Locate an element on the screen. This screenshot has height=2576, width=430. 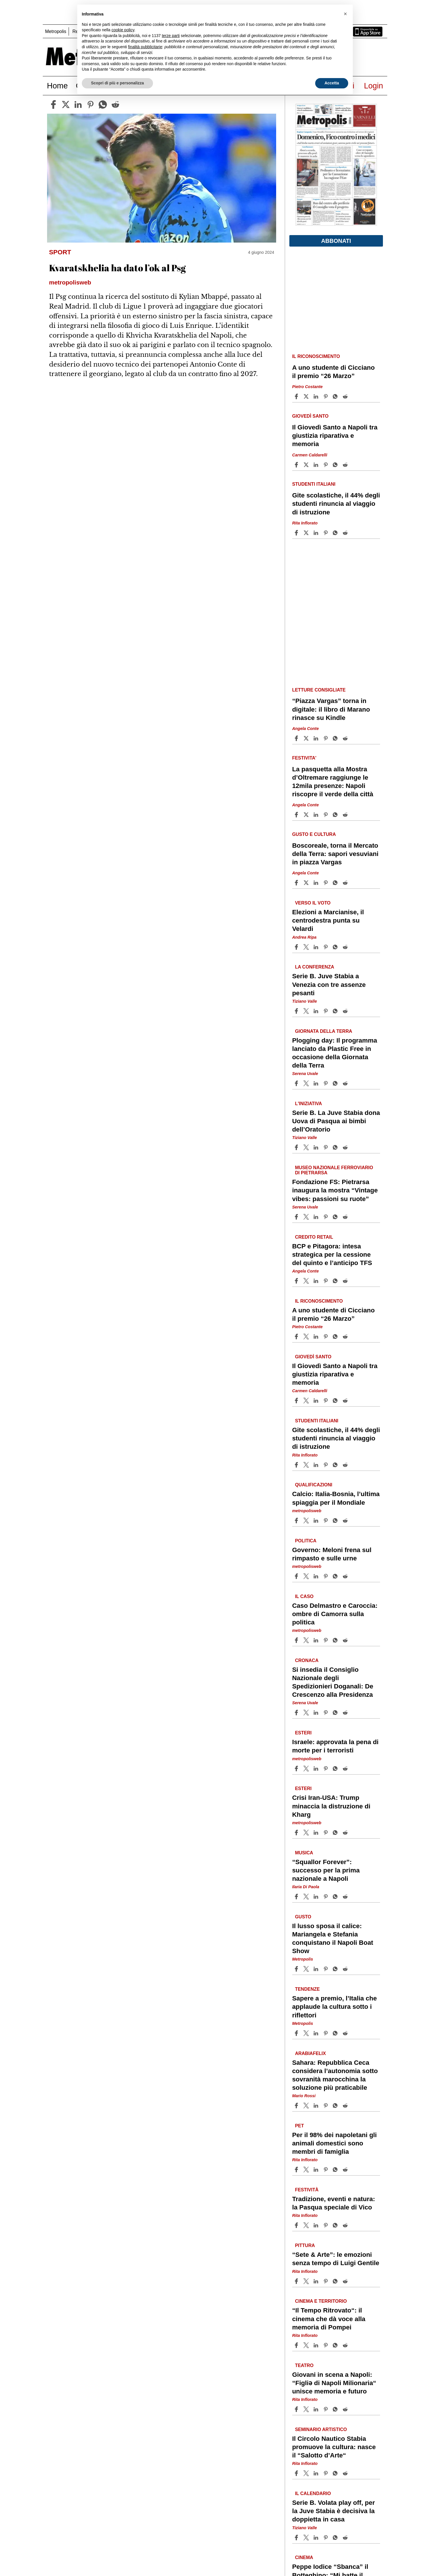
[Share article “Piazza Vargas” torna in digitale: il libro di Marano rinasce su Kindle on Whatsapp] is located at coordinates (336, 738).